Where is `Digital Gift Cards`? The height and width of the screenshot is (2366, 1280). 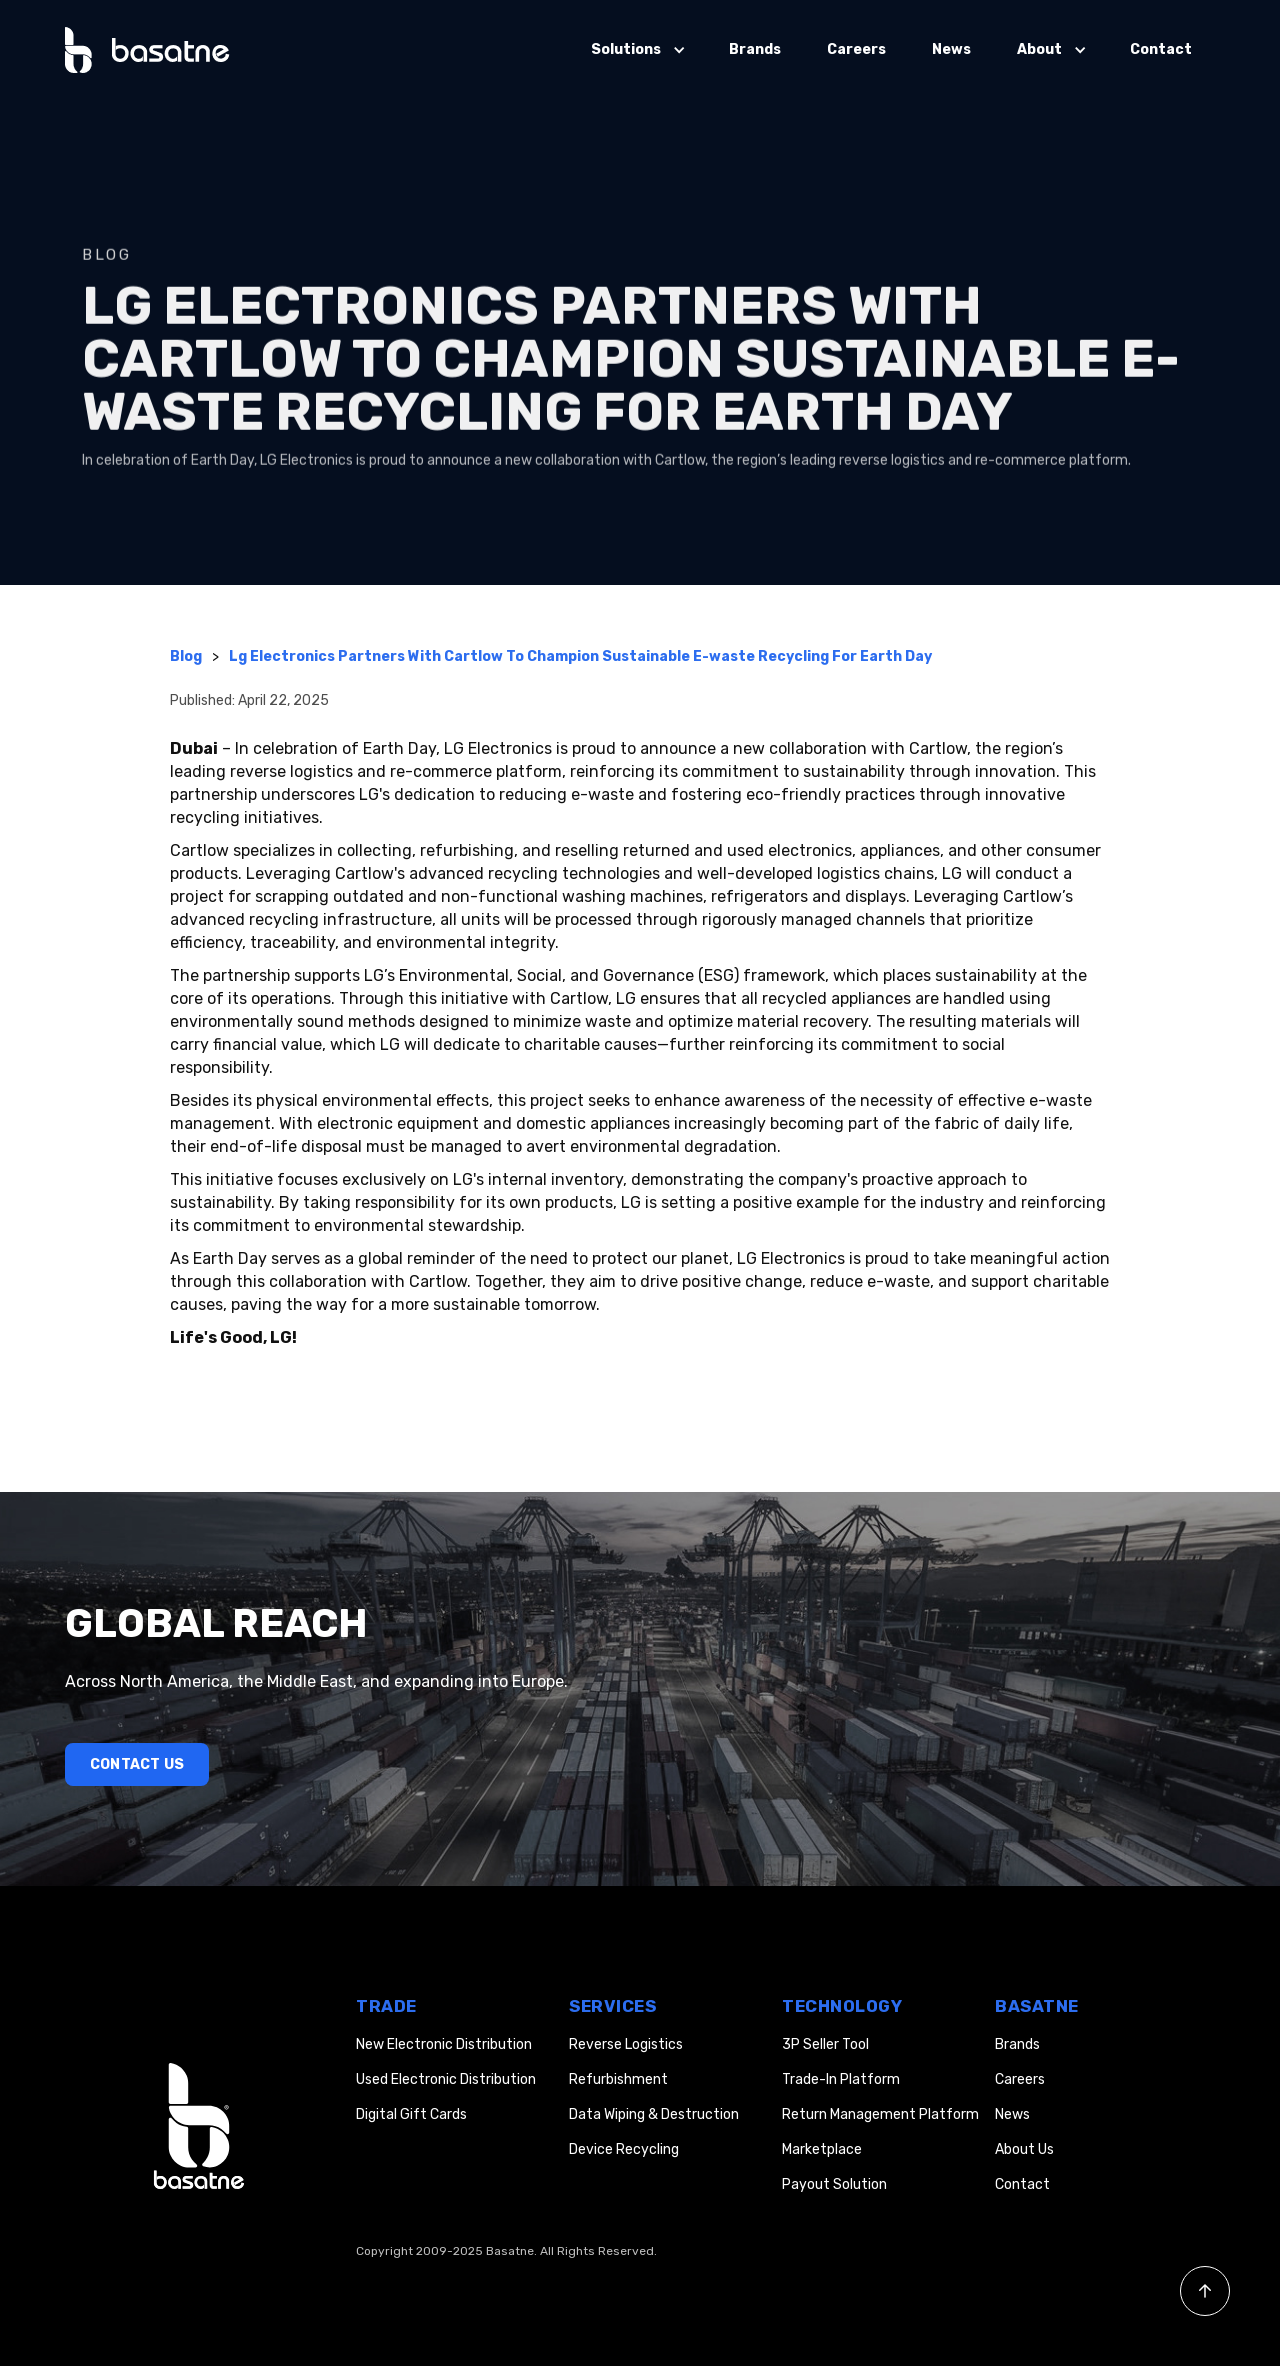 Digital Gift Cards is located at coordinates (411, 2114).